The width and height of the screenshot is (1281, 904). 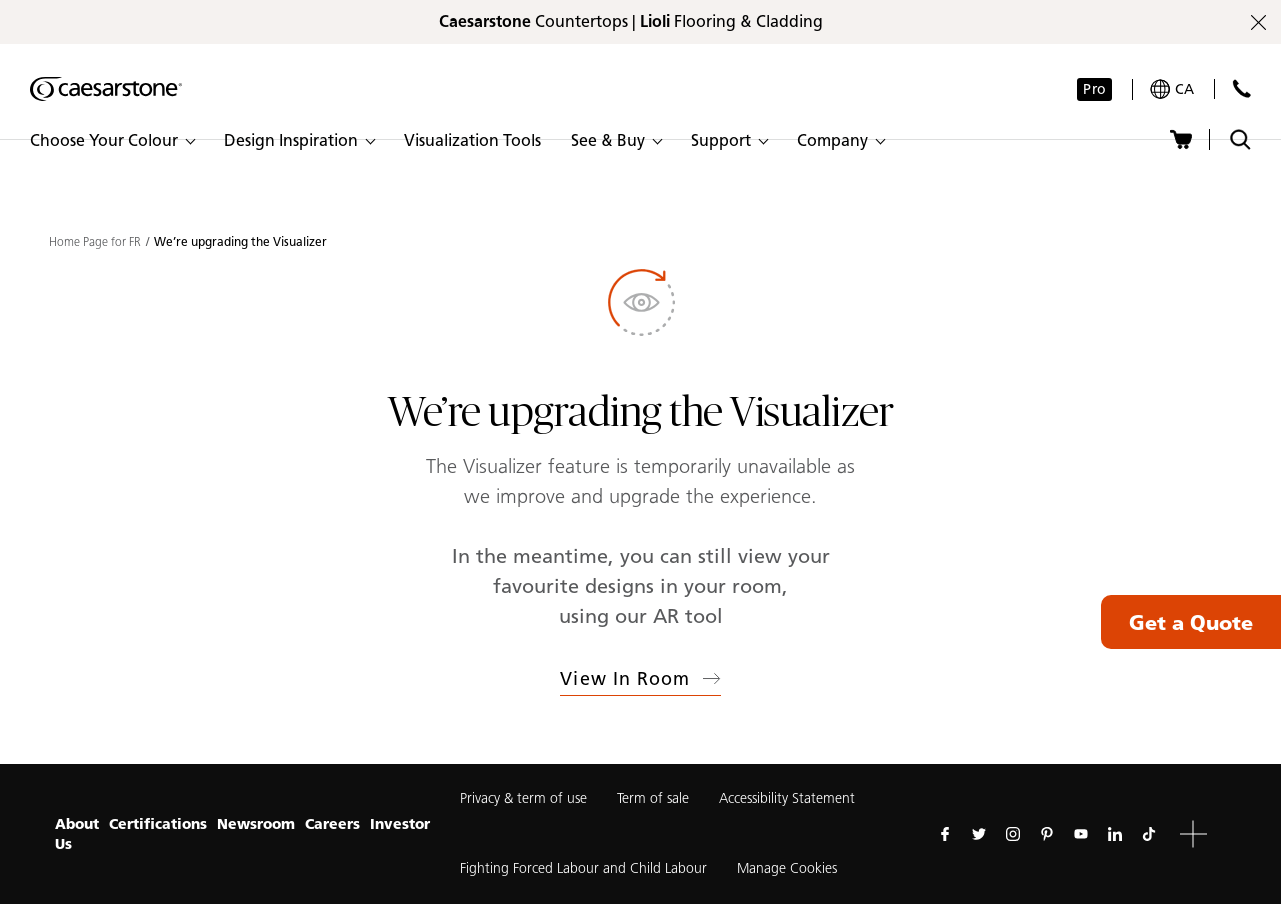 I want to click on [Your current region is: ca], so click(x=1172, y=89).